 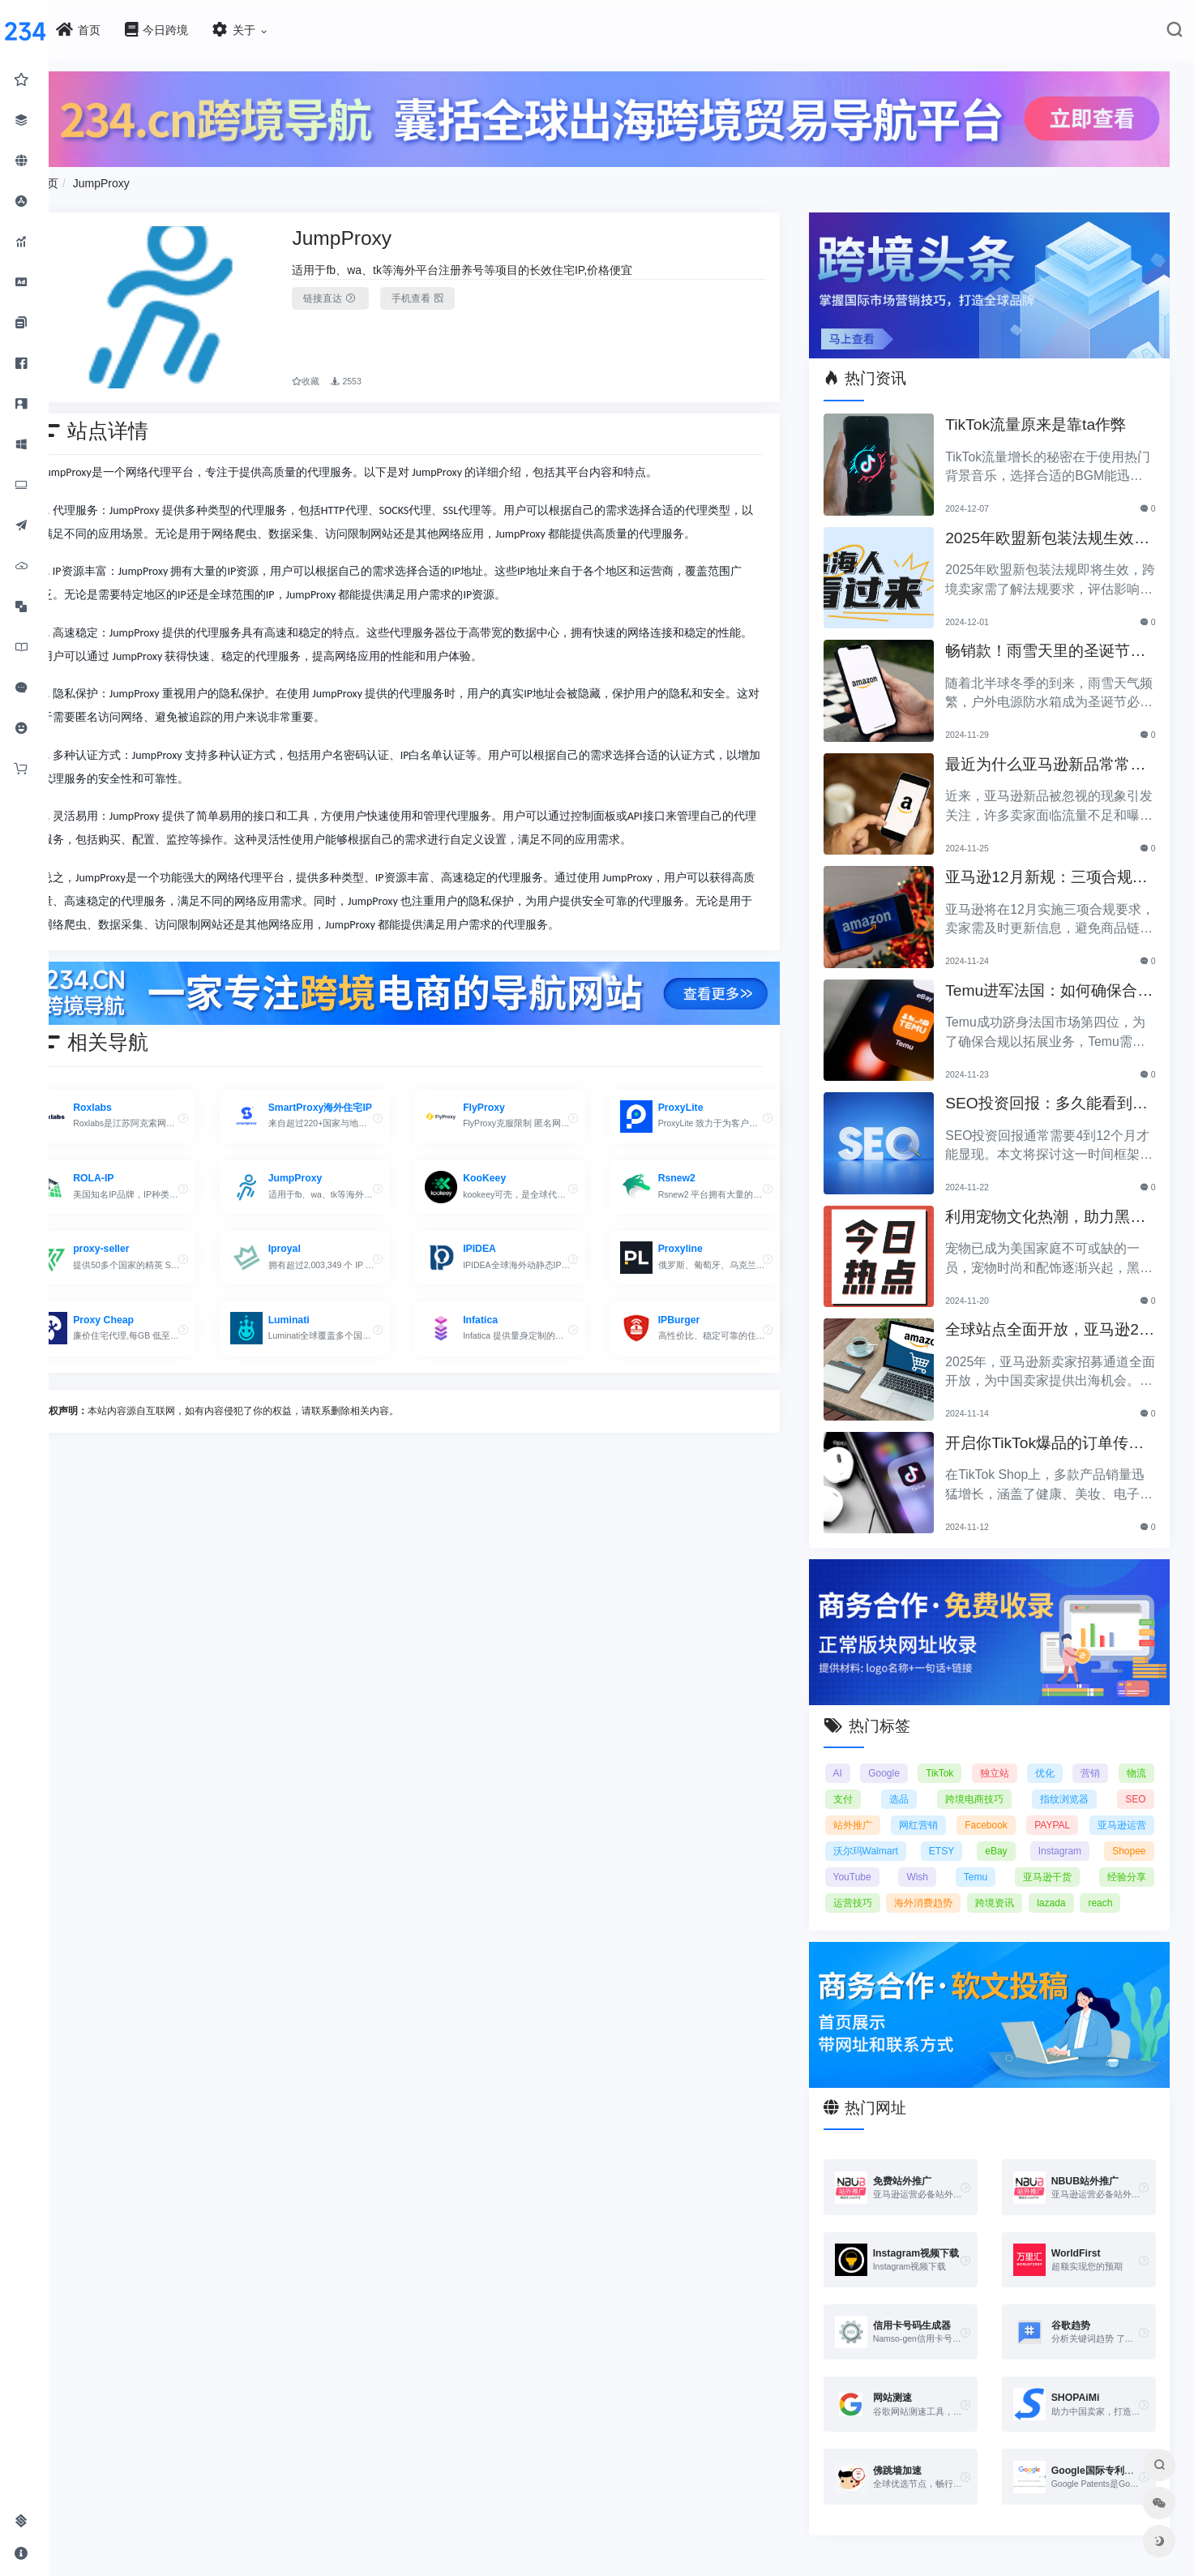 What do you see at coordinates (853, 1756) in the screenshot?
I see `AI` at bounding box center [853, 1756].